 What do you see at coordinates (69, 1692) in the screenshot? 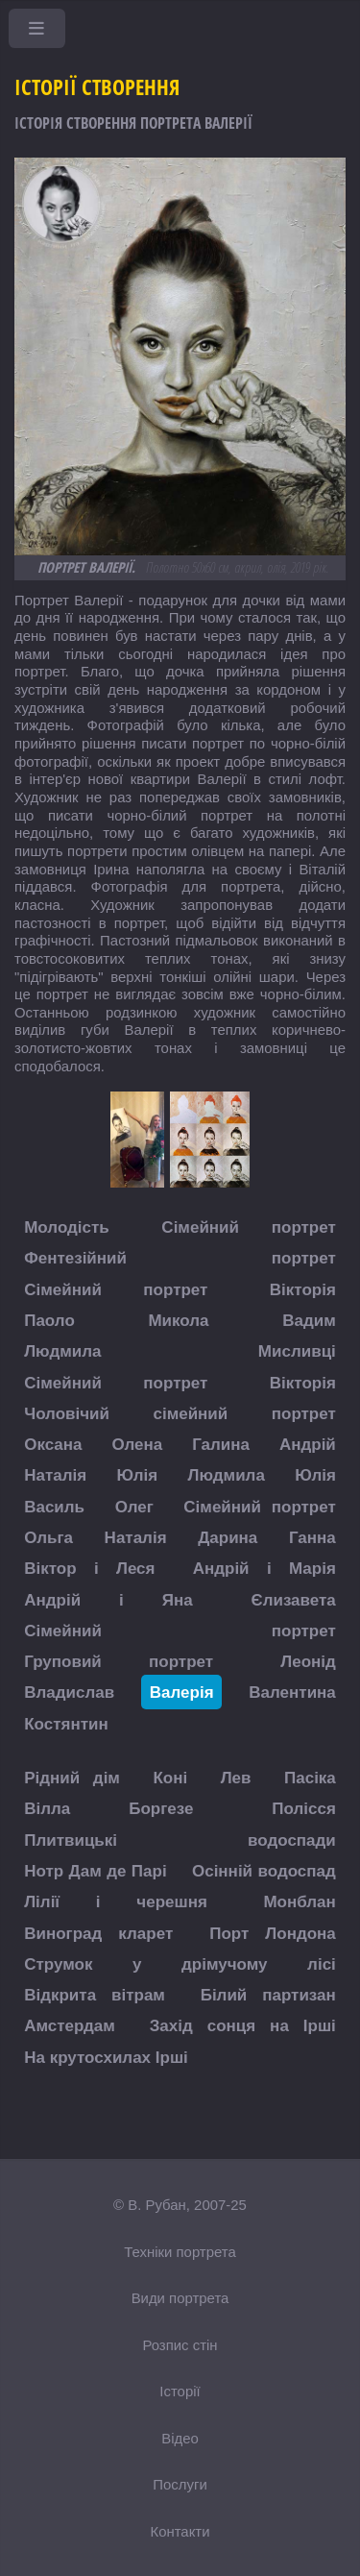
I see `Владислав` at bounding box center [69, 1692].